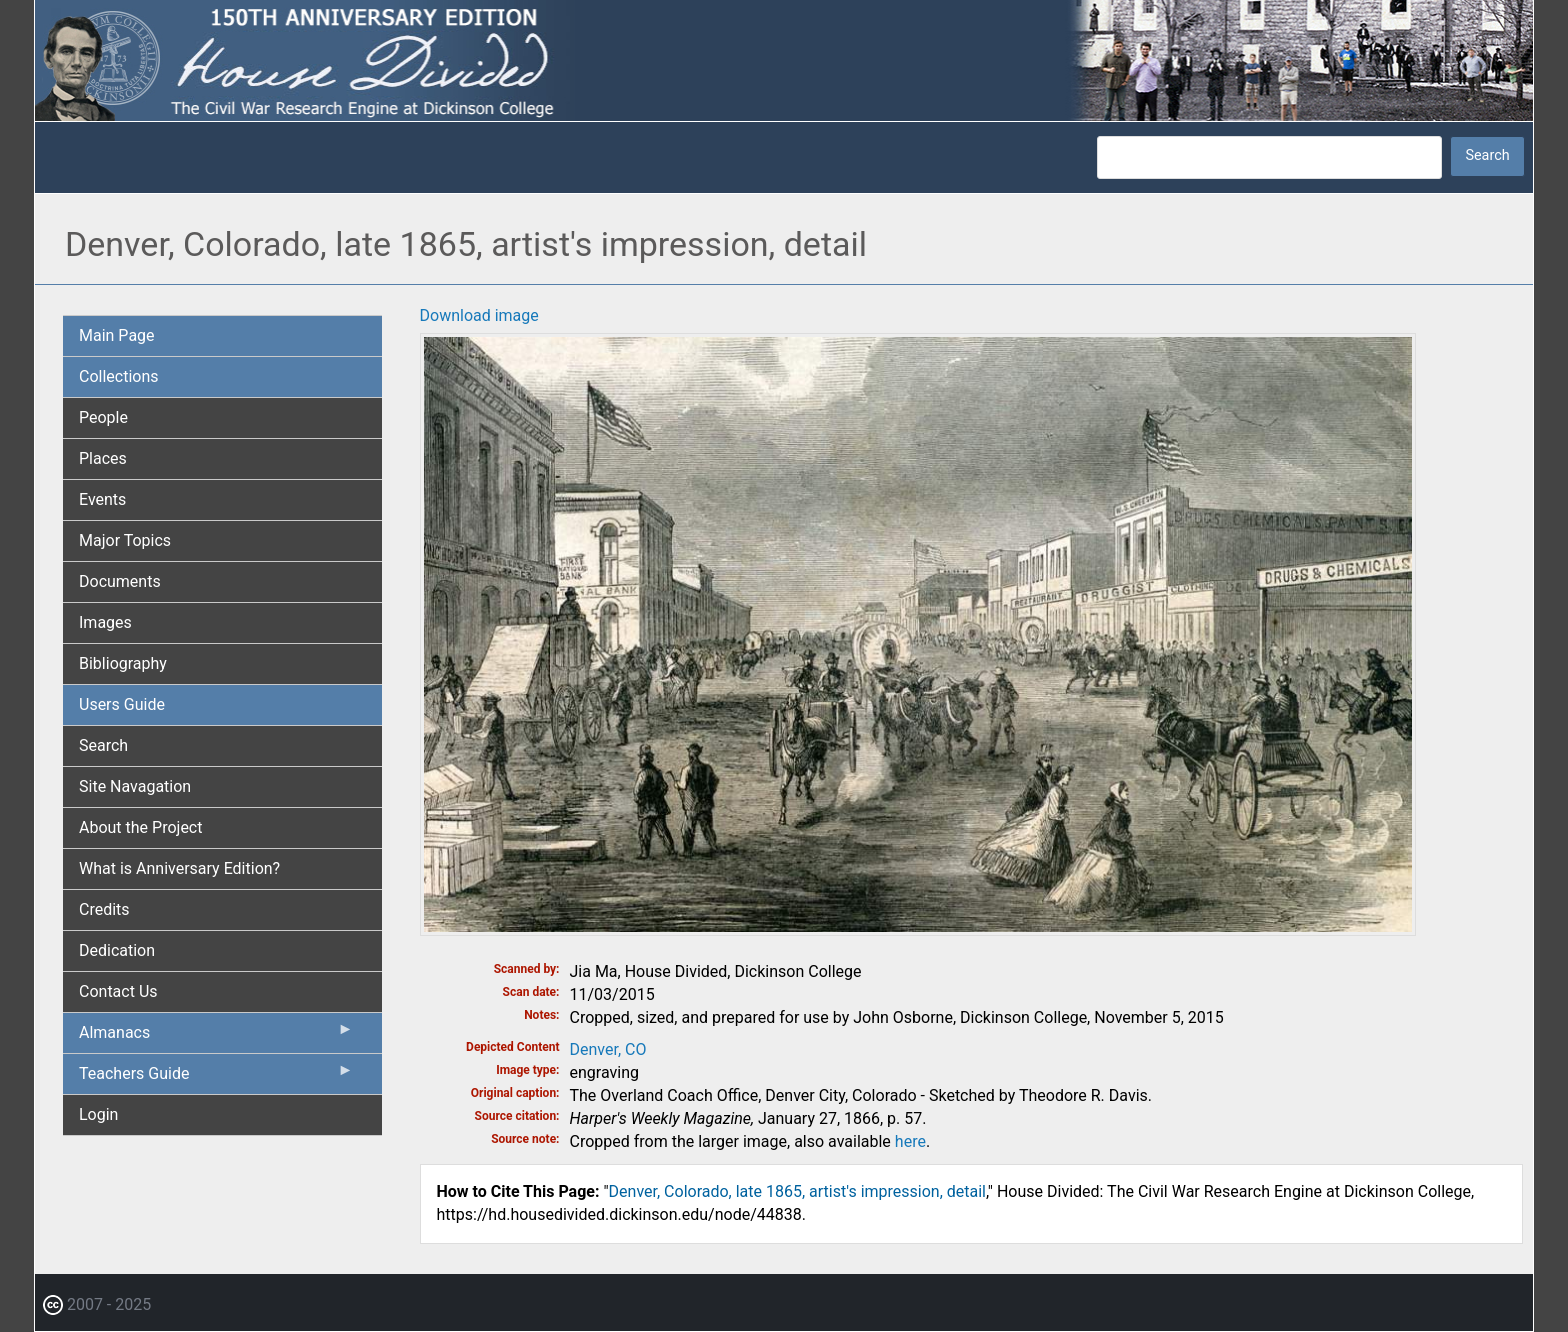 The height and width of the screenshot is (1332, 1568). Describe the element at coordinates (118, 991) in the screenshot. I see `Contact Us [menuitem]` at that location.